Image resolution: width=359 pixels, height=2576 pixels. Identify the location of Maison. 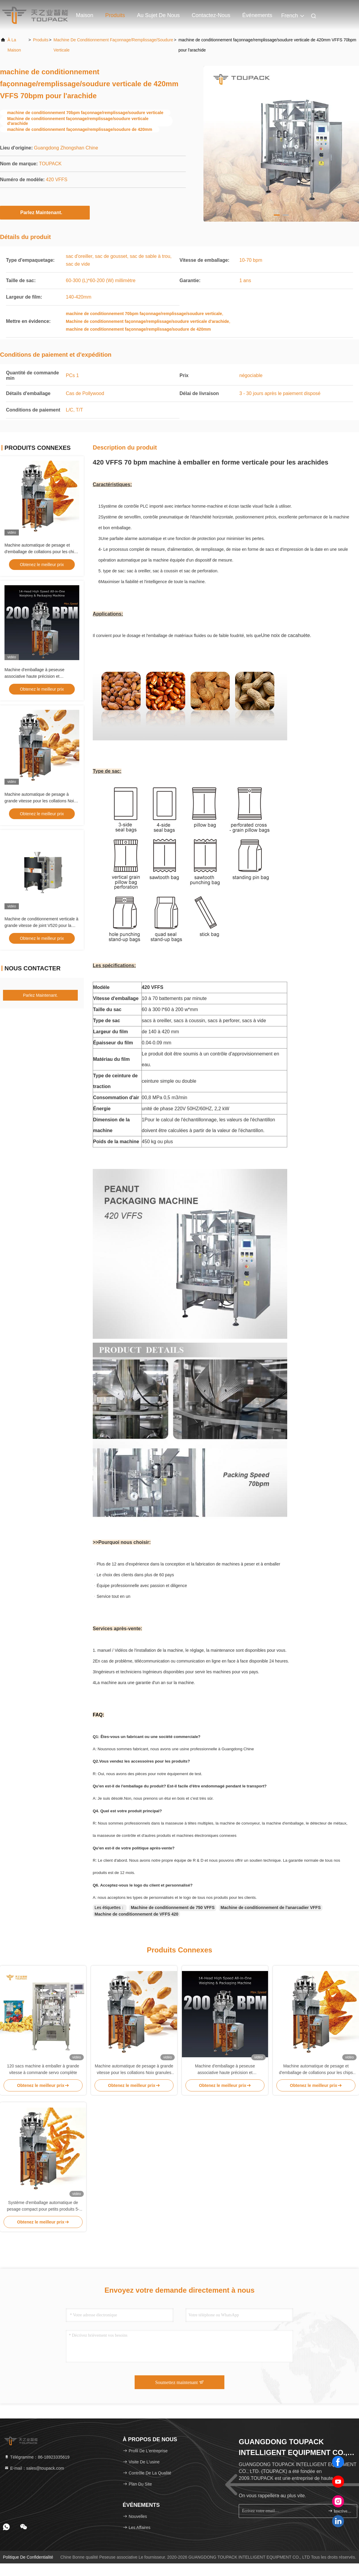
(84, 15).